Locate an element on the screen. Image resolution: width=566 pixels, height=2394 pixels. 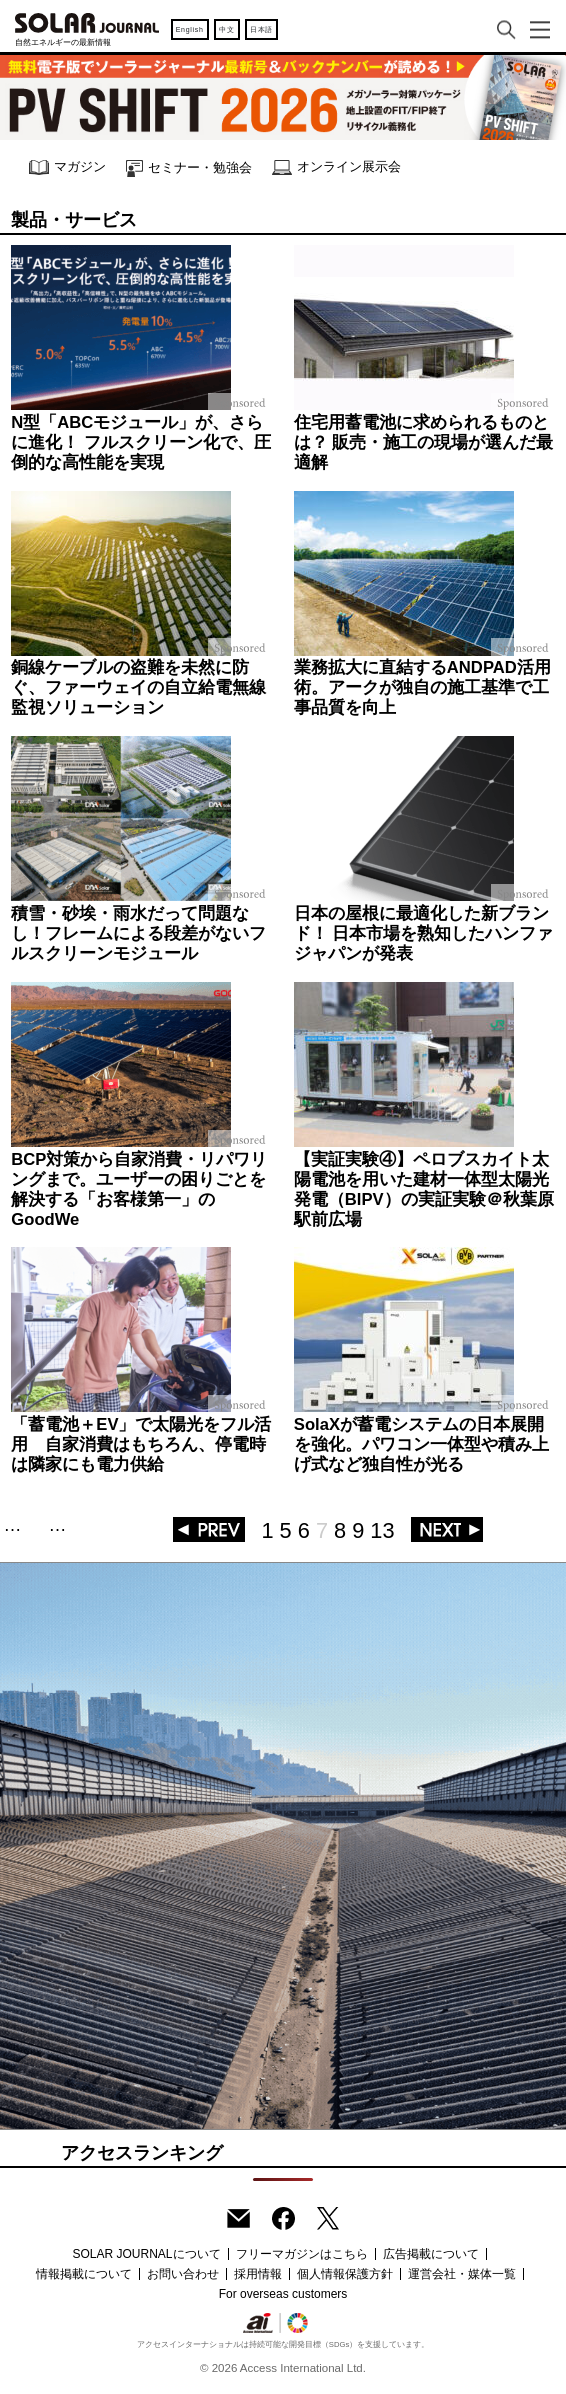
マガジン is located at coordinates (67, 167).